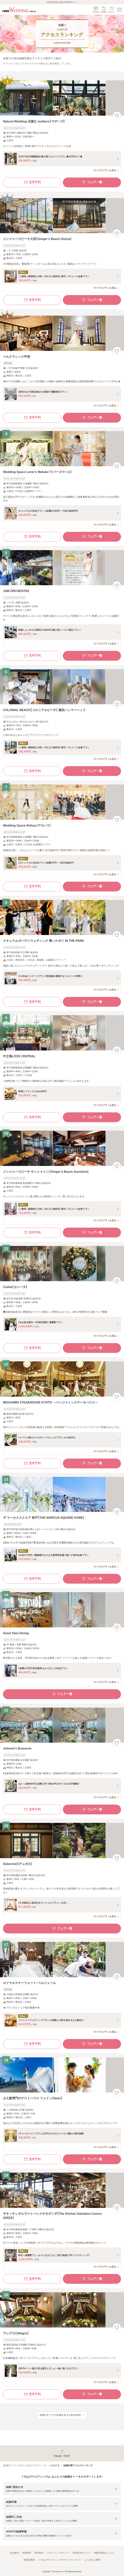 The width and height of the screenshot is (124, 2576). What do you see at coordinates (62, 1032) in the screenshot?
I see `[中之島LOVE CENTRALの画像]` at bounding box center [62, 1032].